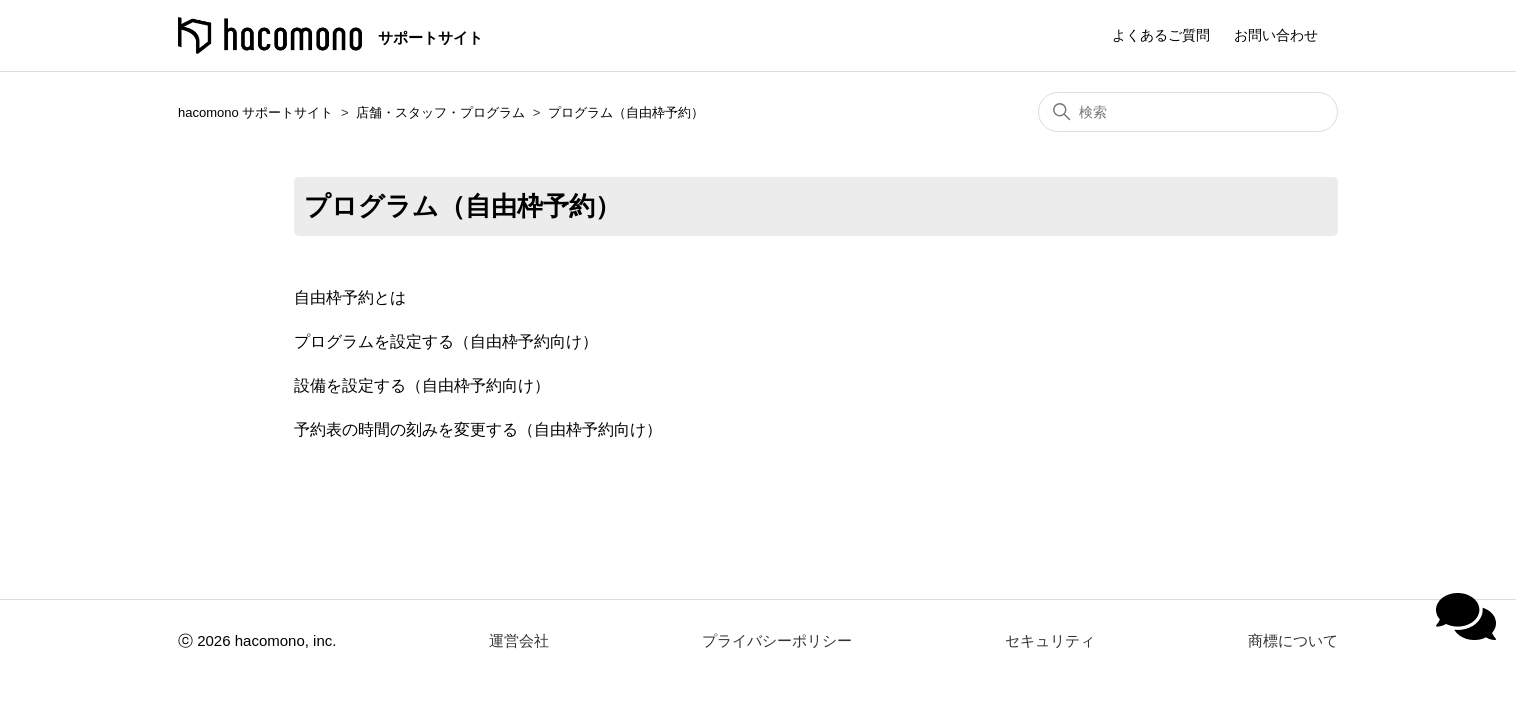  Describe the element at coordinates (446, 341) in the screenshot. I see `プログラムを設定する（自由枠予約向け）` at that location.